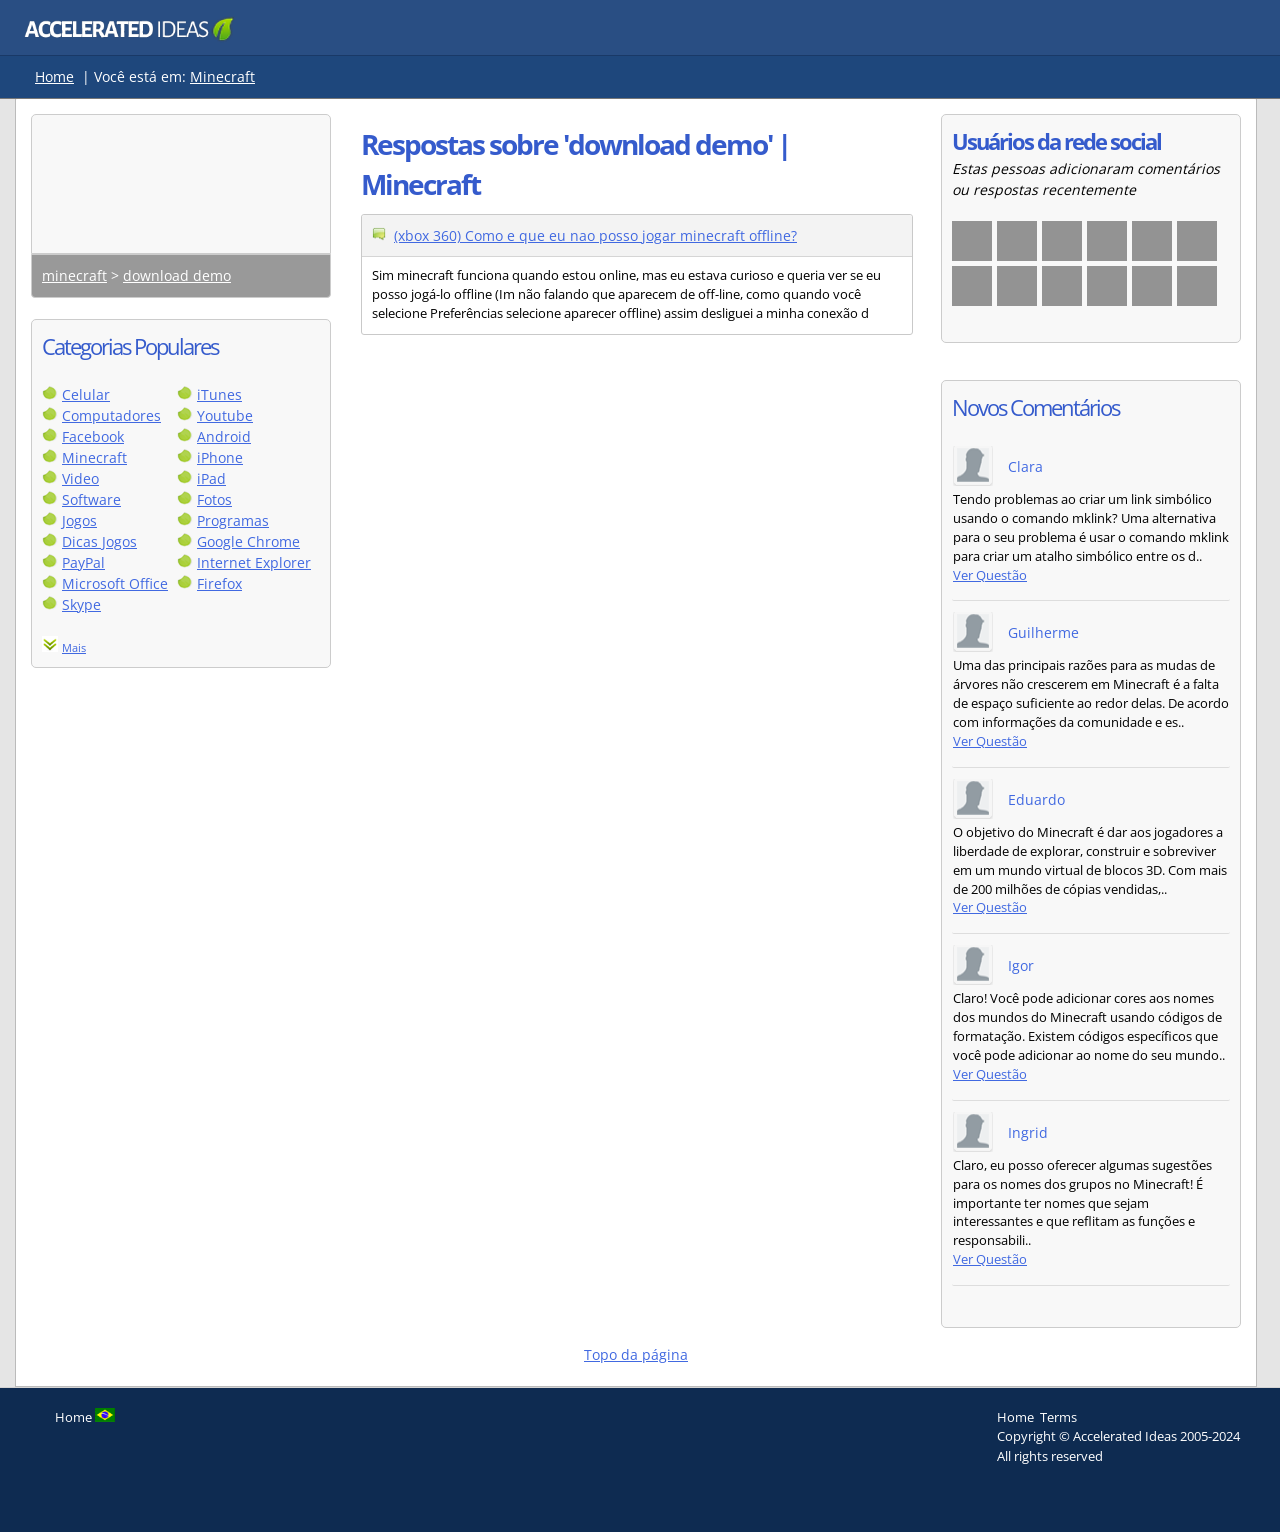 This screenshot has height=1532, width=1280. What do you see at coordinates (211, 478) in the screenshot?
I see `iPad` at bounding box center [211, 478].